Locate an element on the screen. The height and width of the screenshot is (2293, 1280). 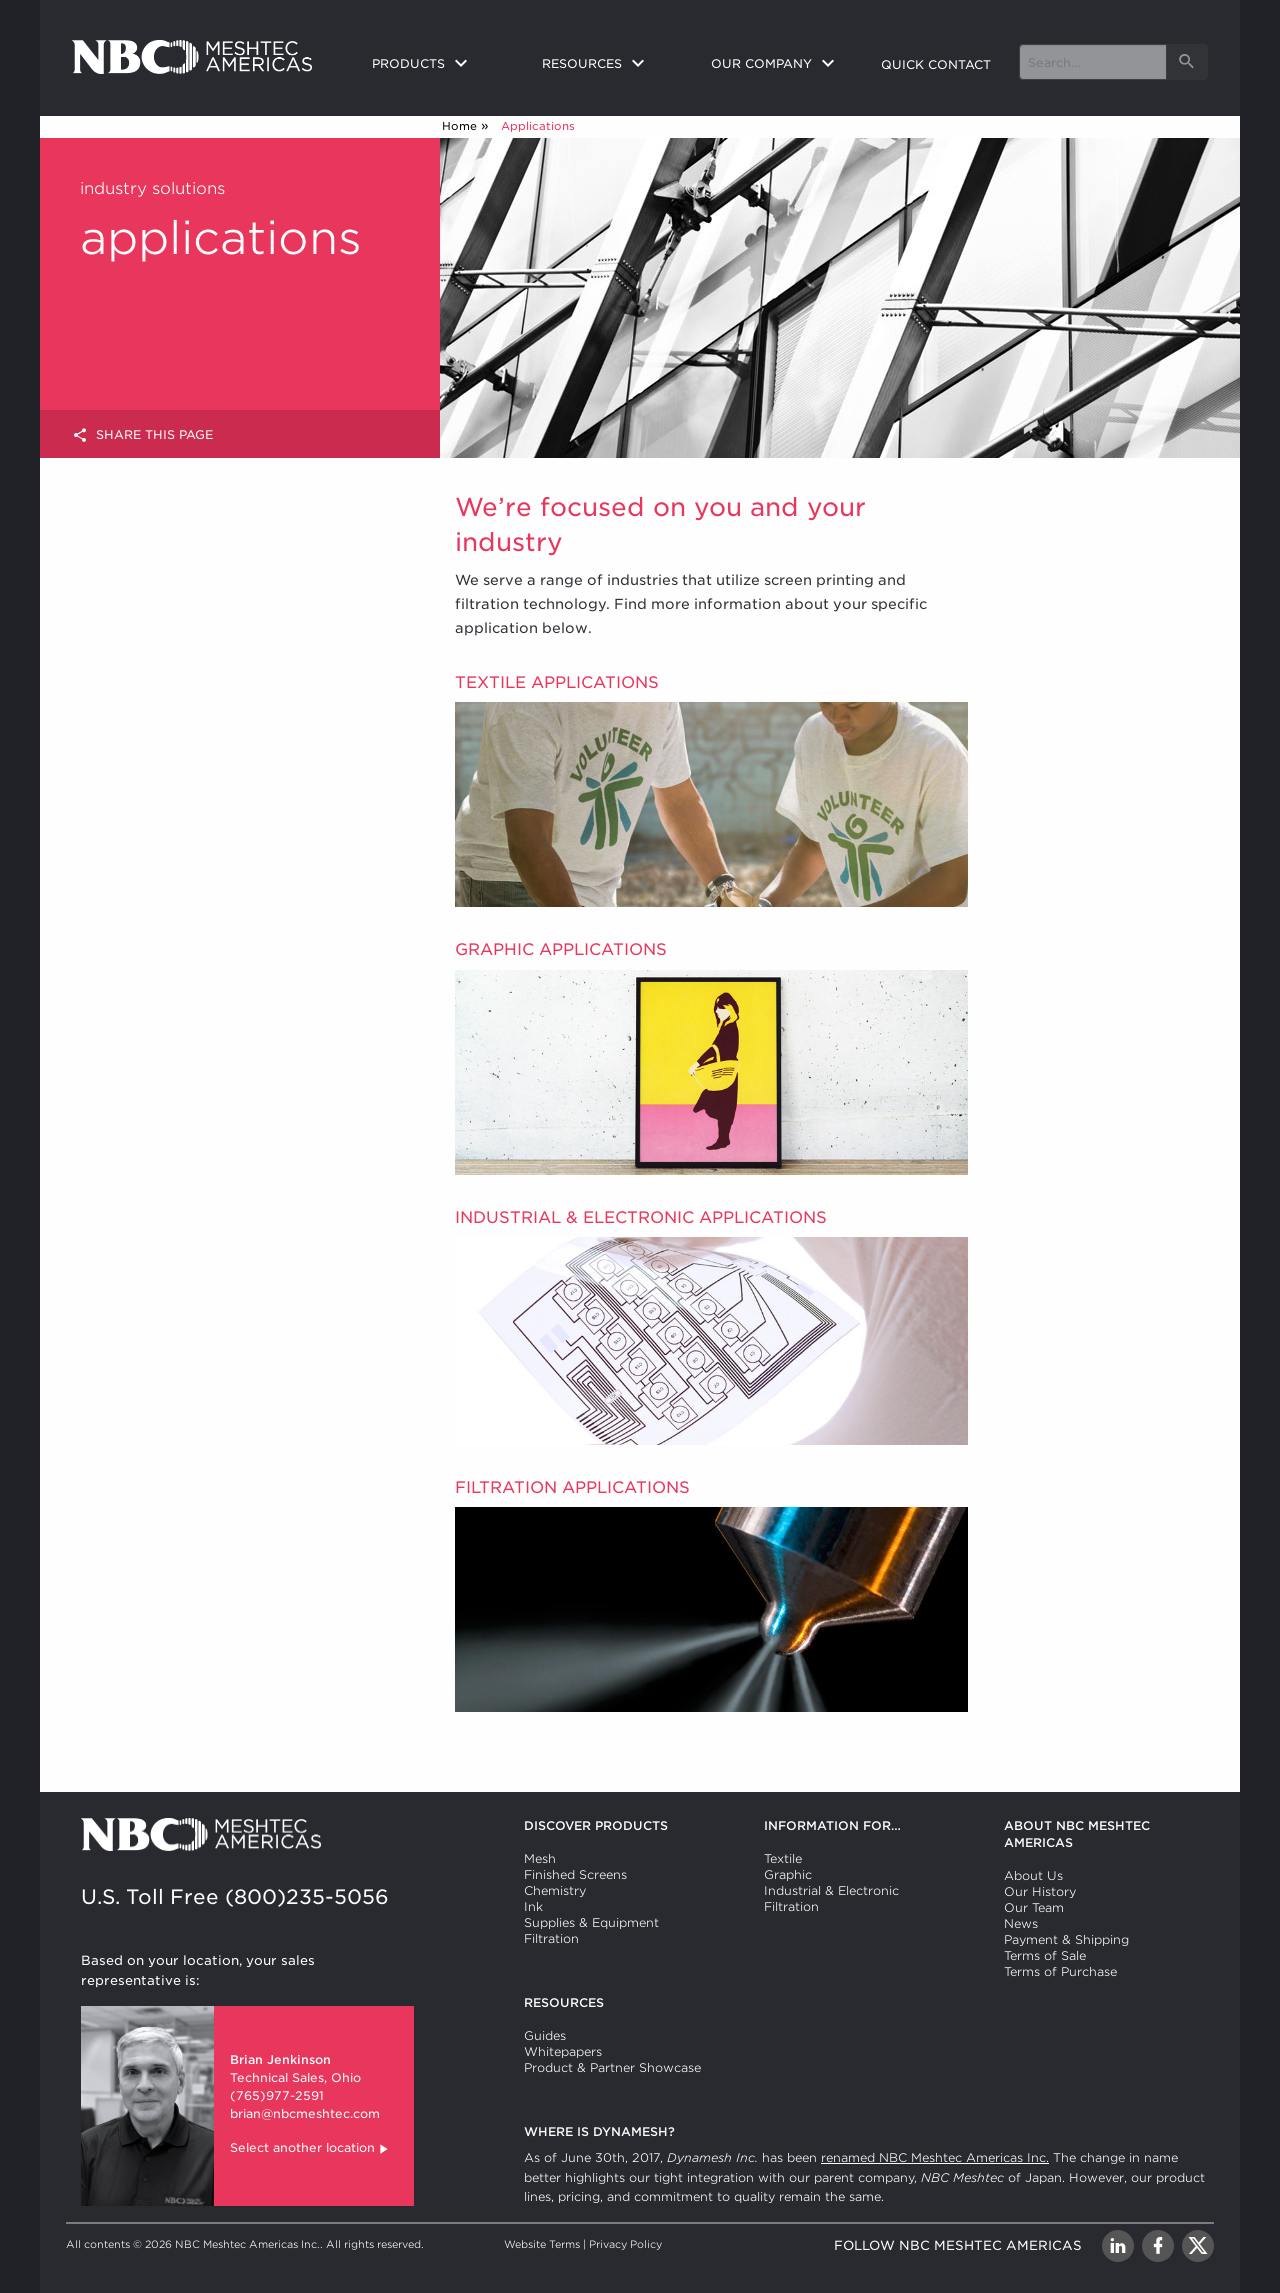
Our History is located at coordinates (1040, 1891).